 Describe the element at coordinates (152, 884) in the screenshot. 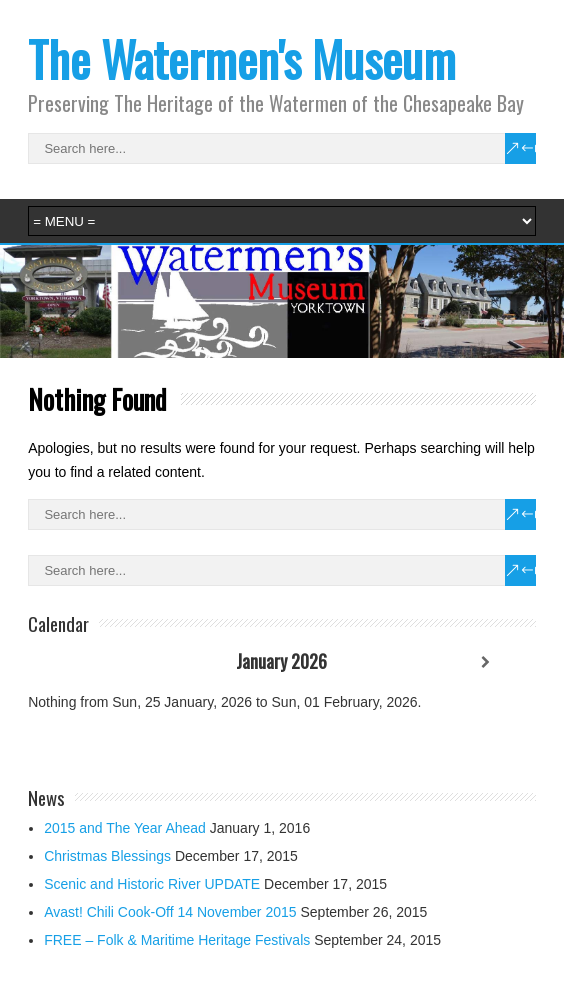

I see `Scenic and Historic River UPDATE` at that location.